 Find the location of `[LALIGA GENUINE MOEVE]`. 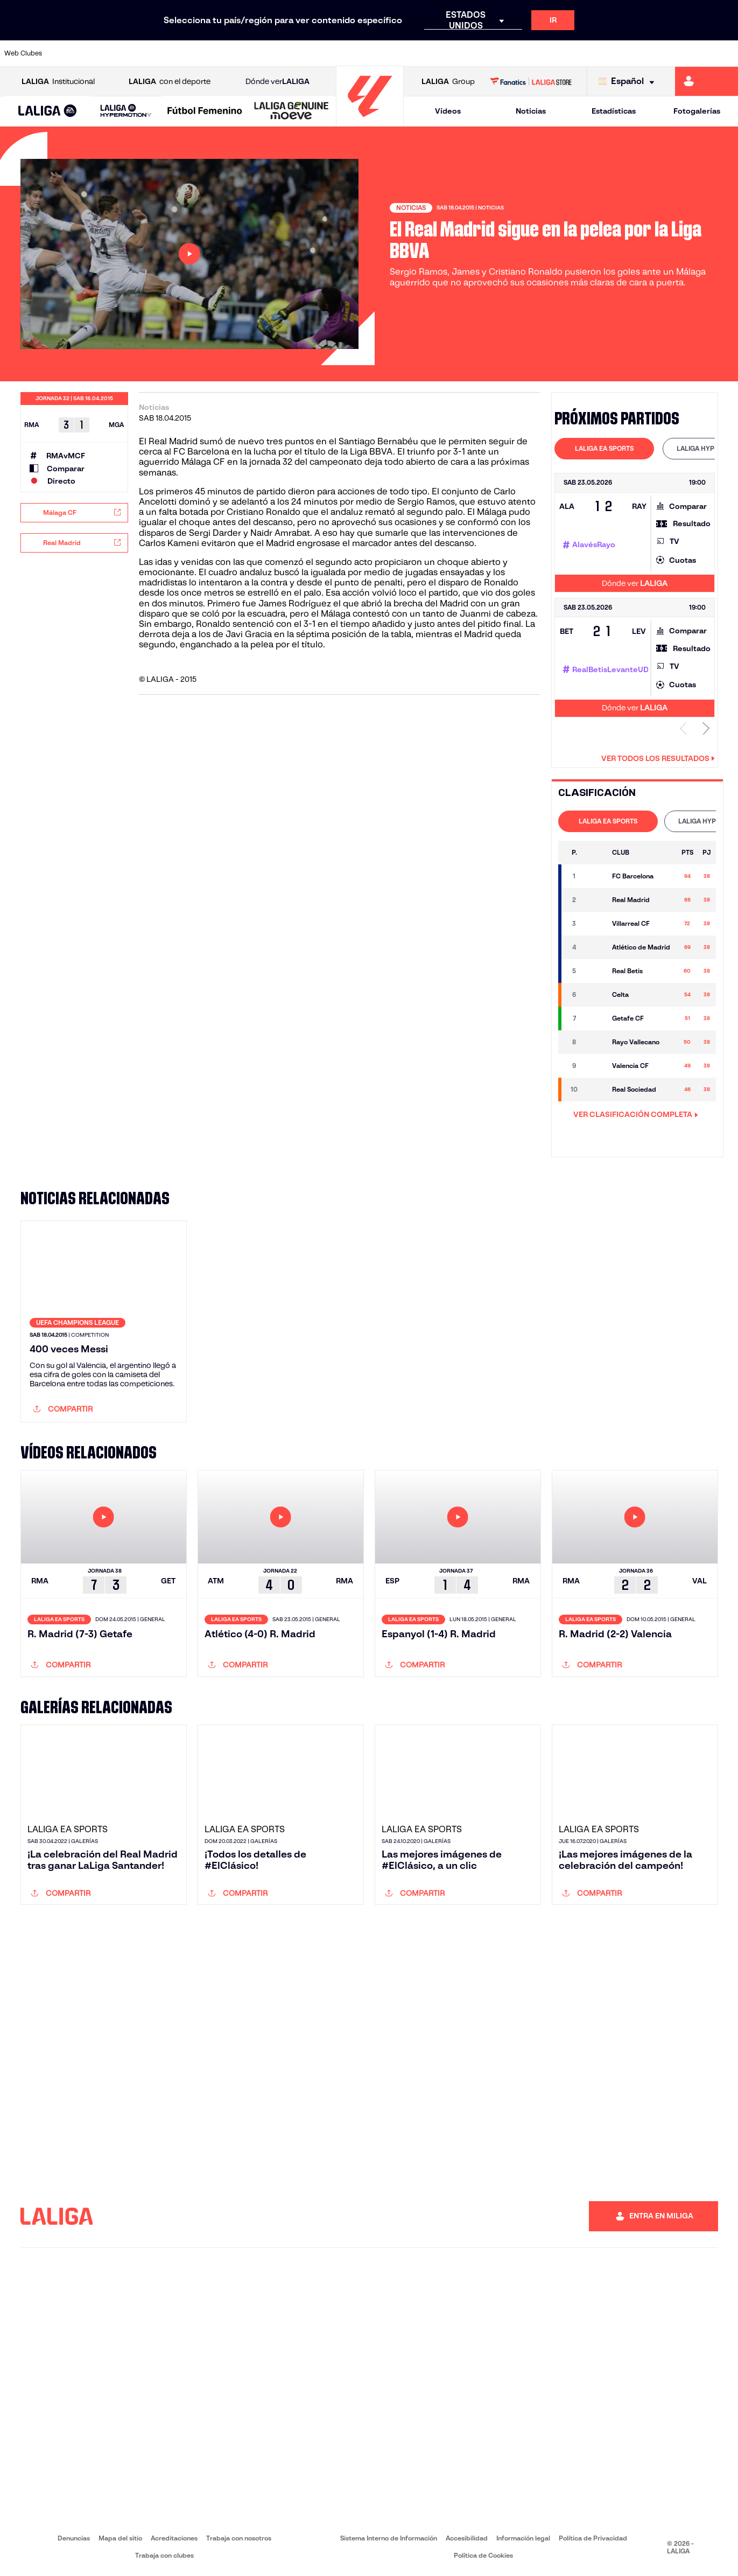

[LALIGA GENUINE MOEVE] is located at coordinates (291, 111).